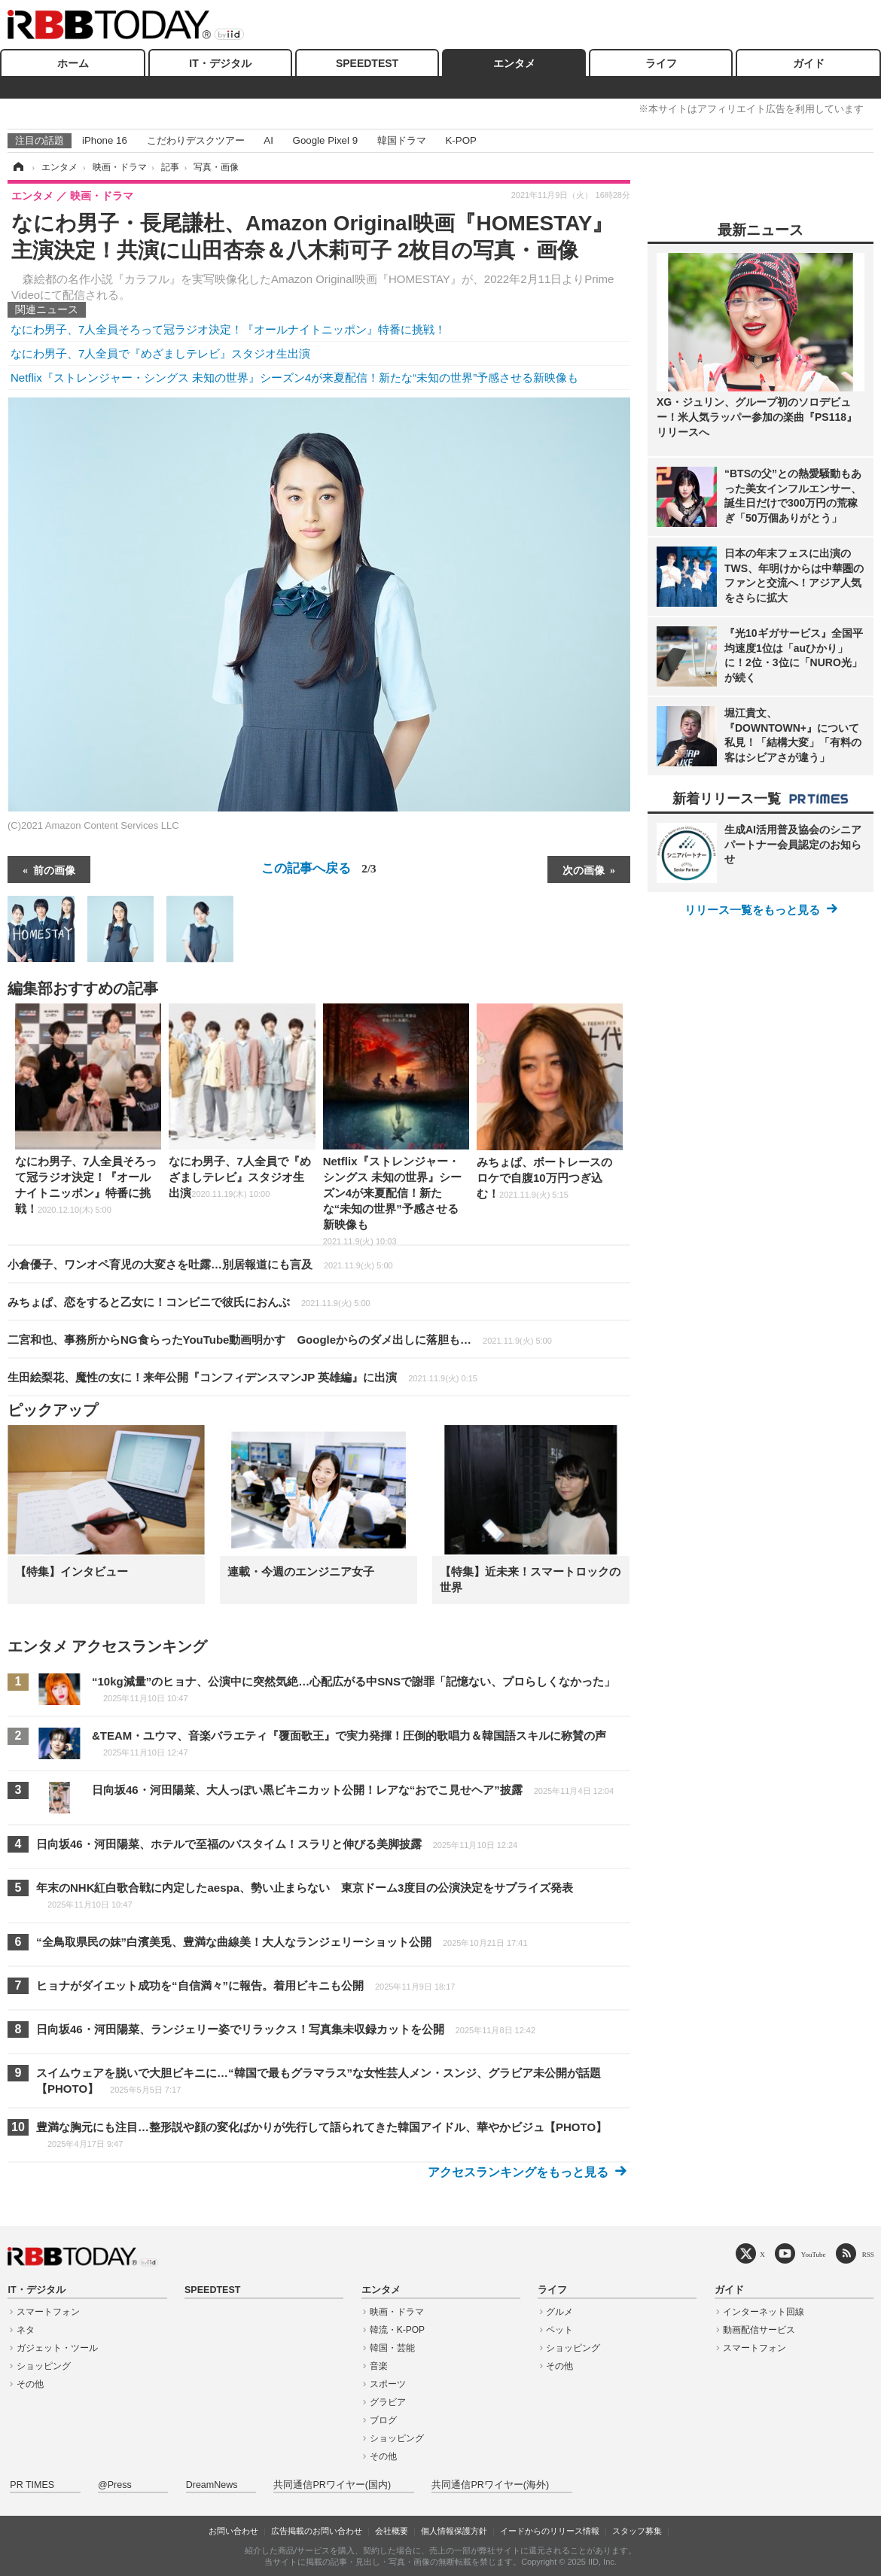 This screenshot has width=881, height=2576. What do you see at coordinates (228, 329) in the screenshot?
I see `なにわ男子、7人全員そろって冠ラジオ決定！『オールナイトニッポン』特番に挑戦！` at bounding box center [228, 329].